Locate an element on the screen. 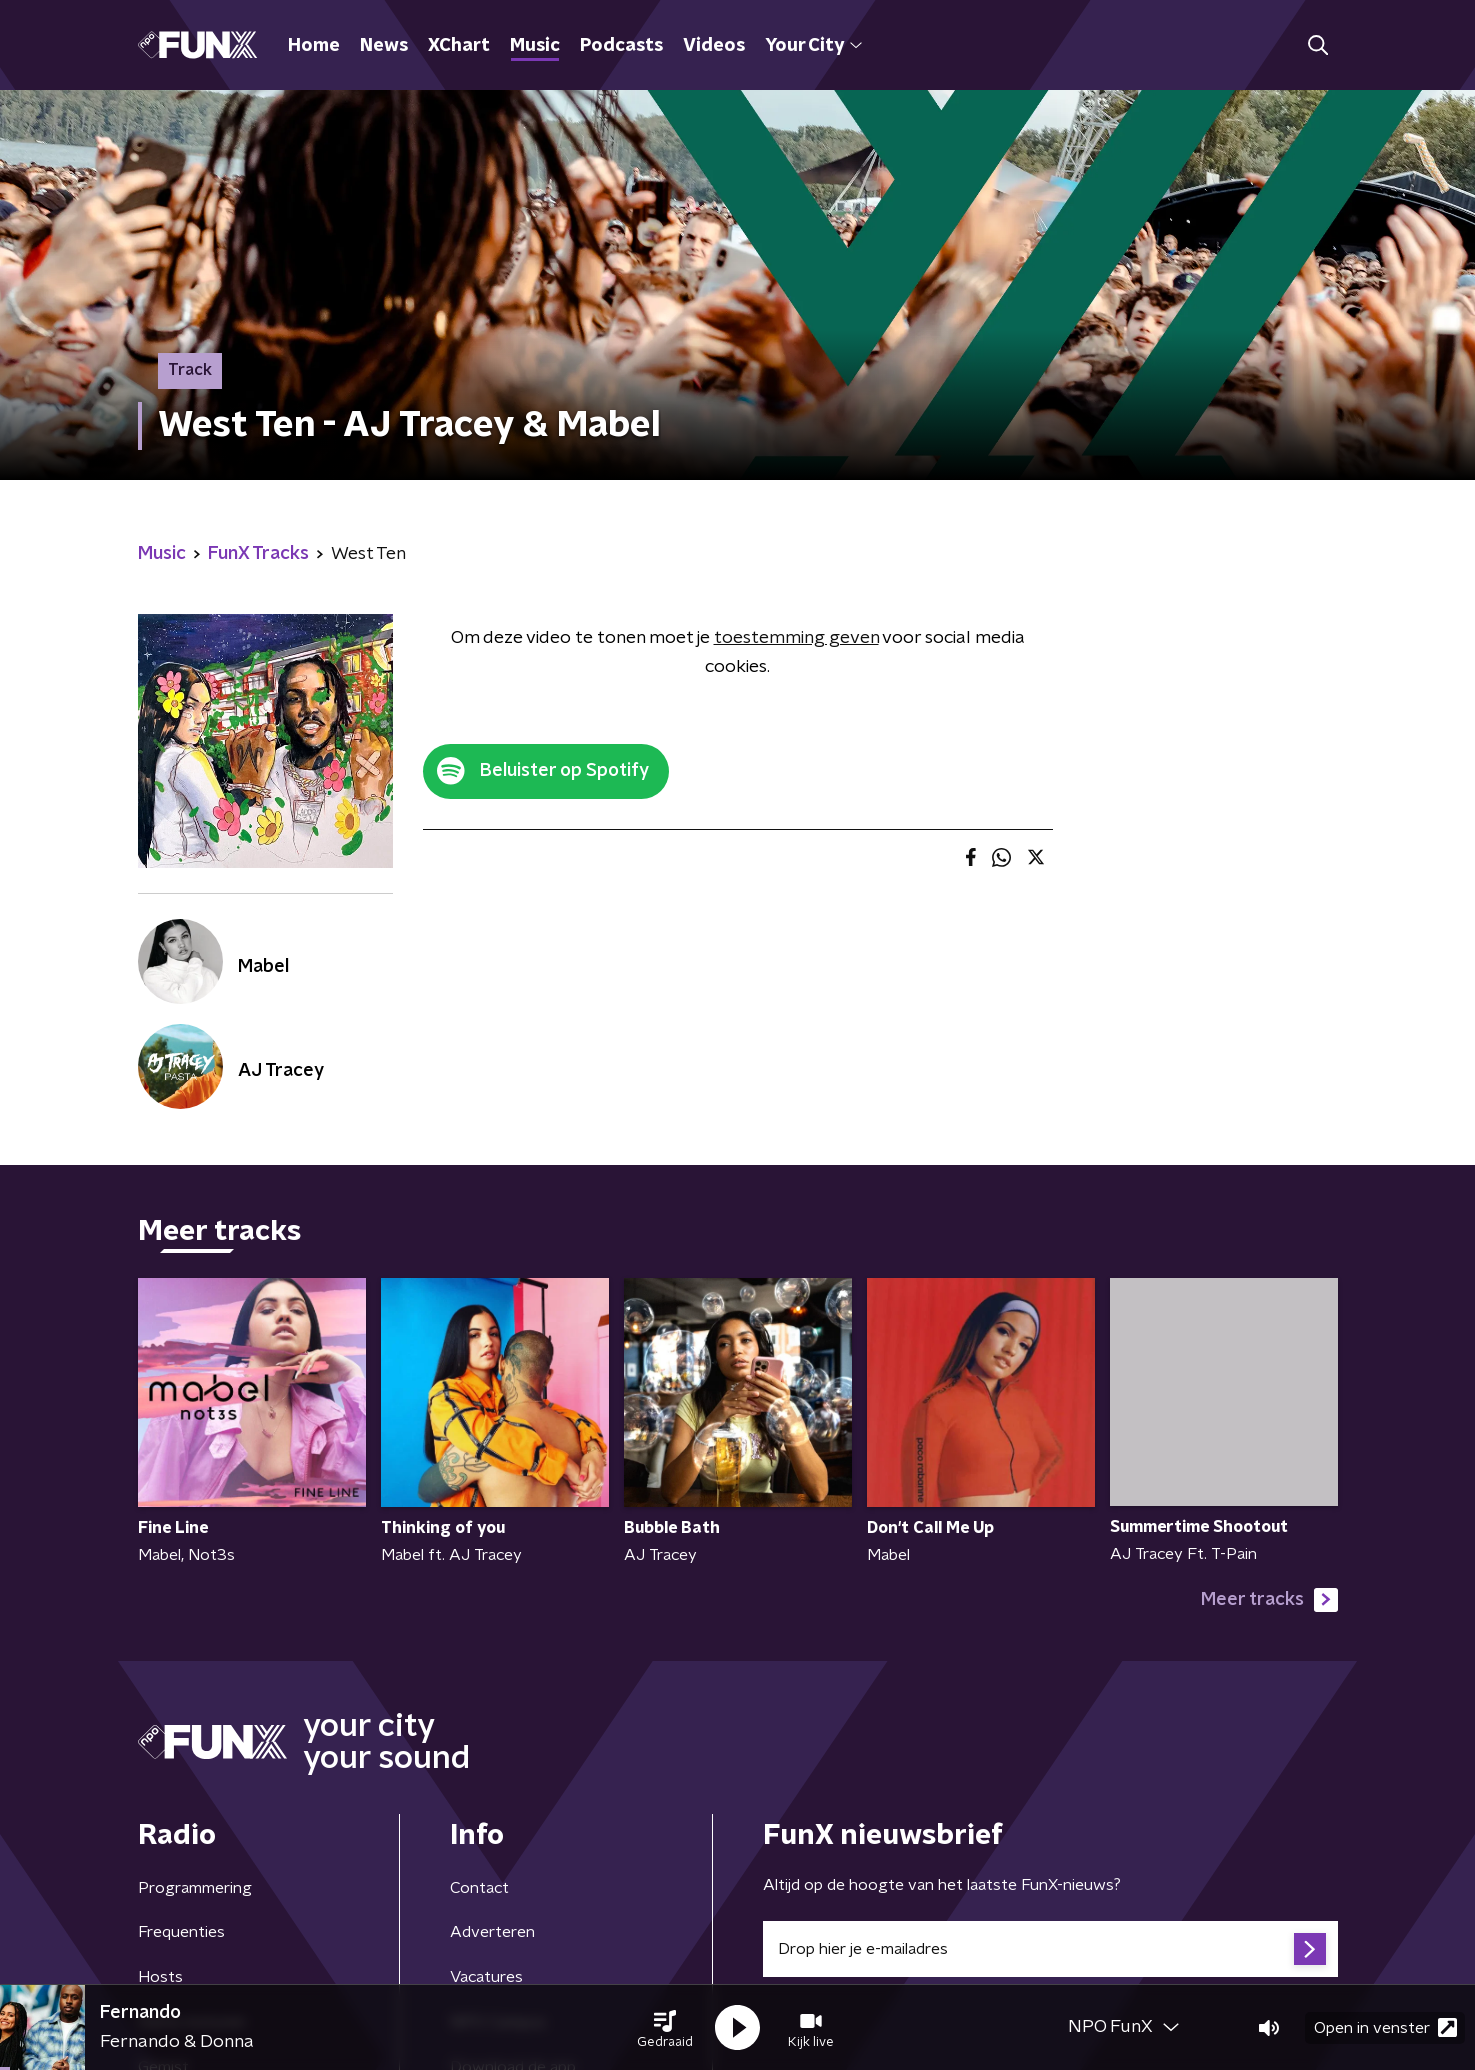 This screenshot has height=2070, width=1475. [emailadres voor nieuwsbrief] is located at coordinates (1050, 1949).